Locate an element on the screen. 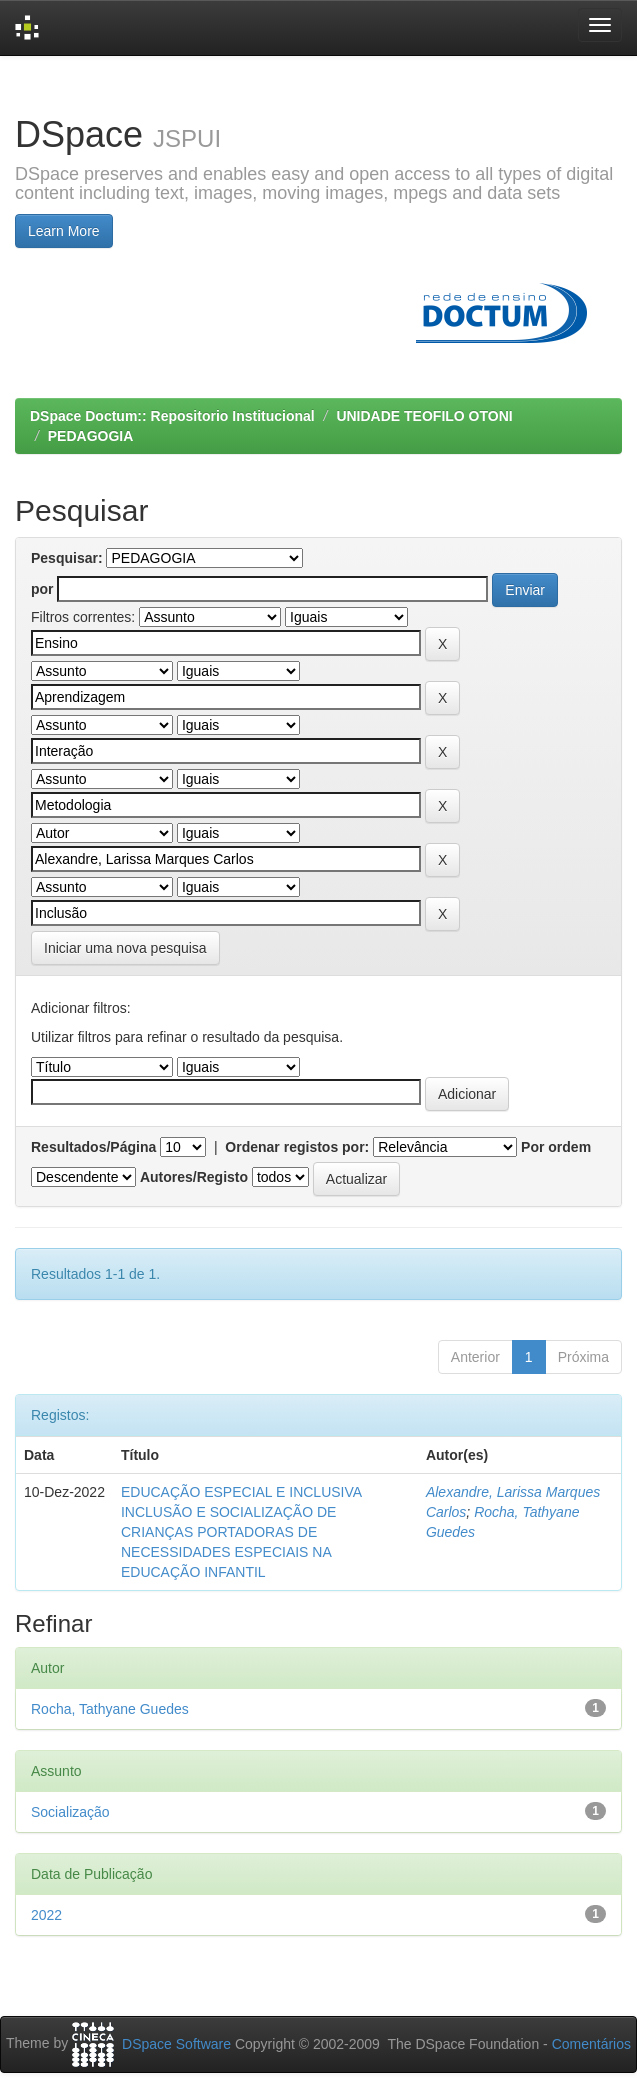  2022 is located at coordinates (46, 1915).